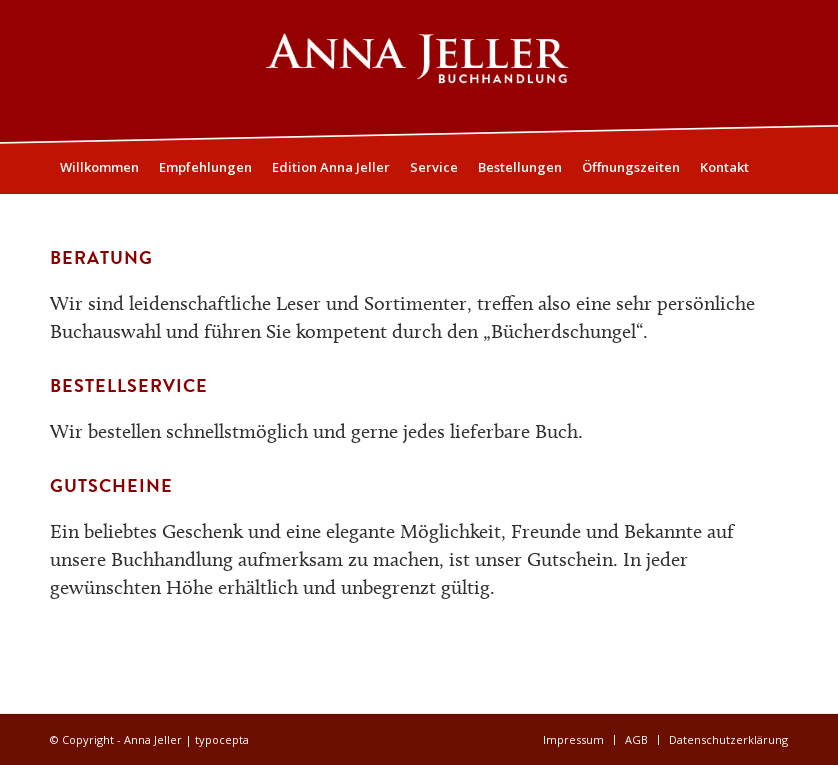  I want to click on [Suche], so click(776, 217).